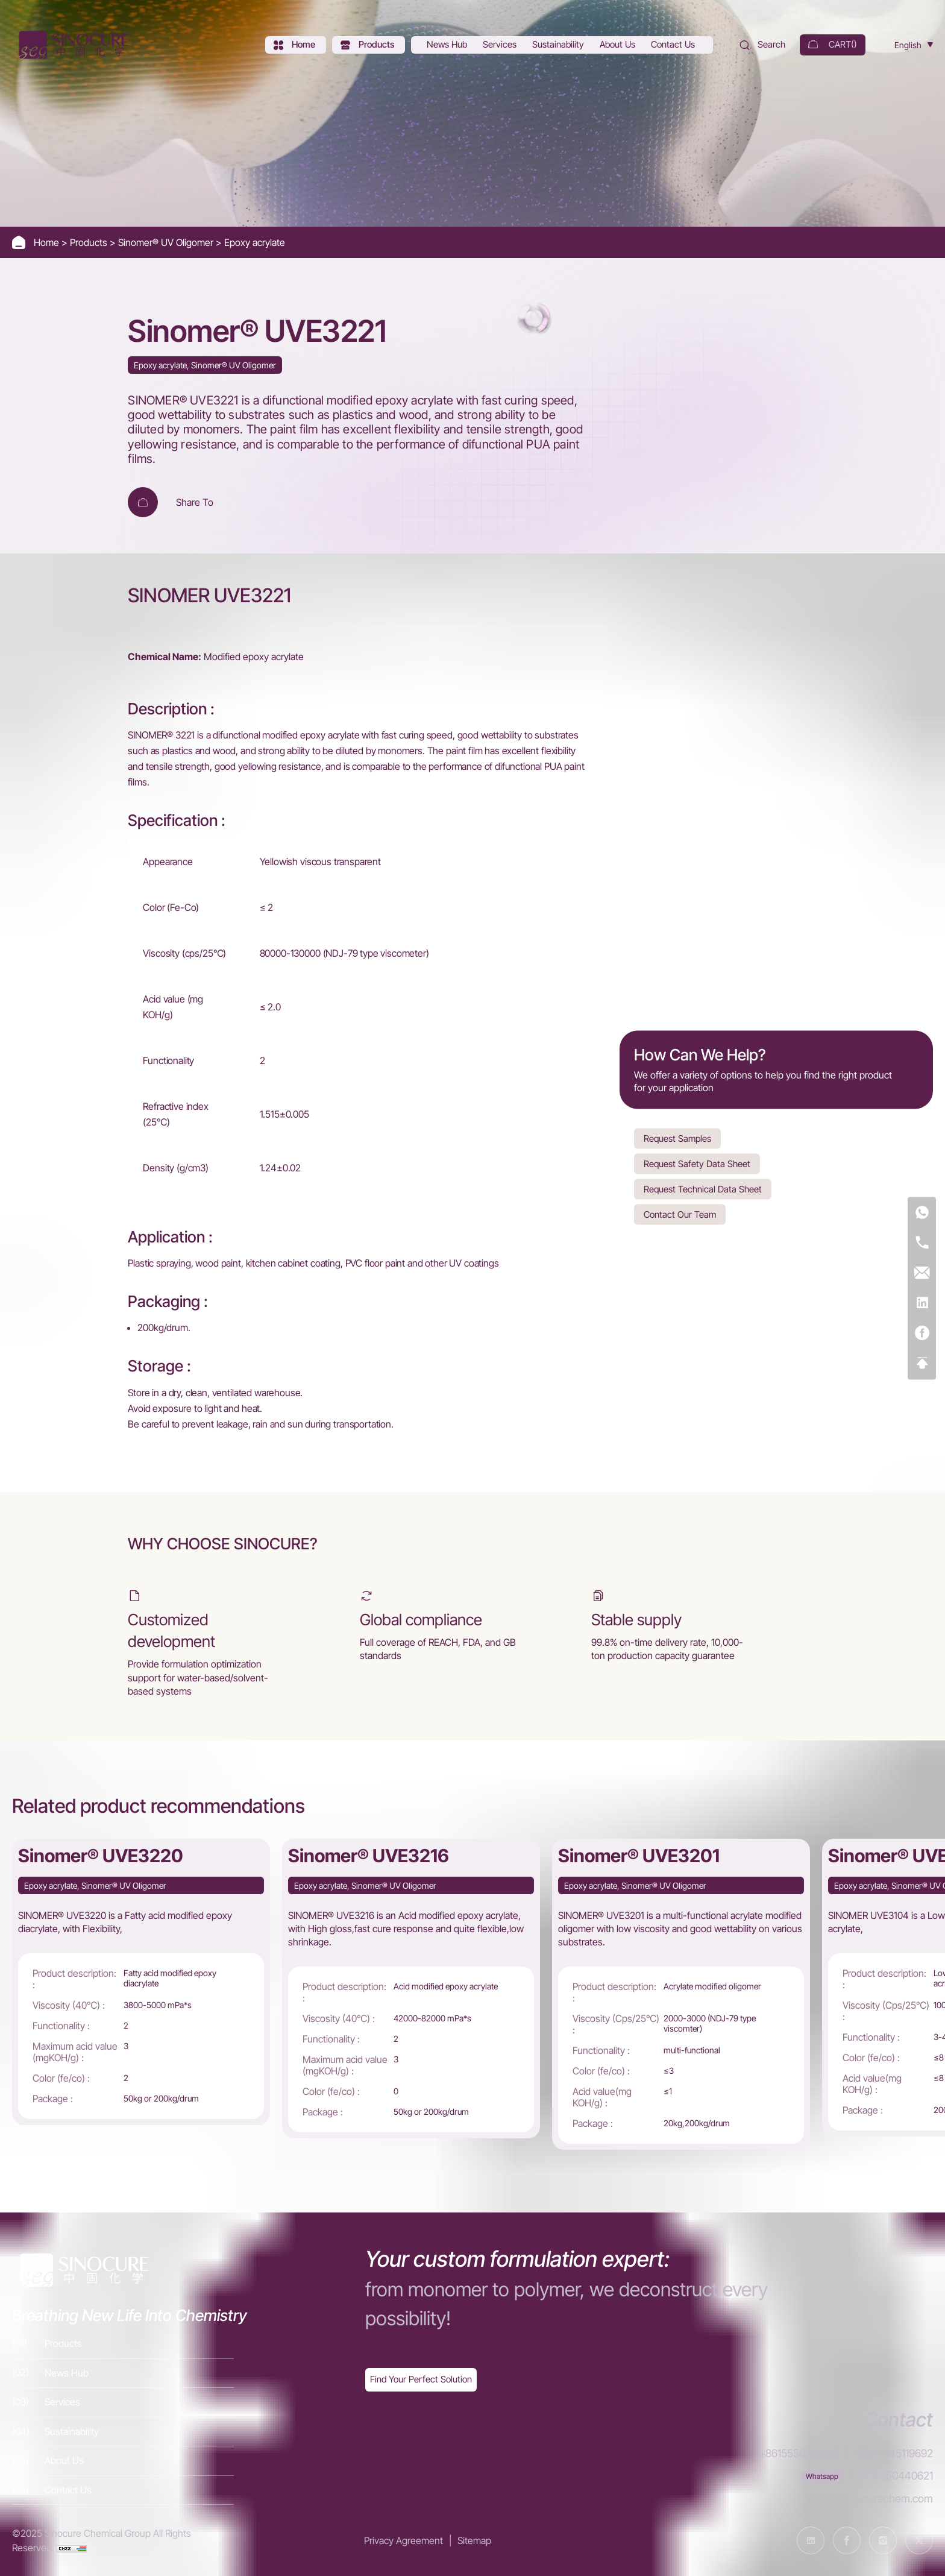  What do you see at coordinates (921, 1272) in the screenshot?
I see `[E-mail]` at bounding box center [921, 1272].